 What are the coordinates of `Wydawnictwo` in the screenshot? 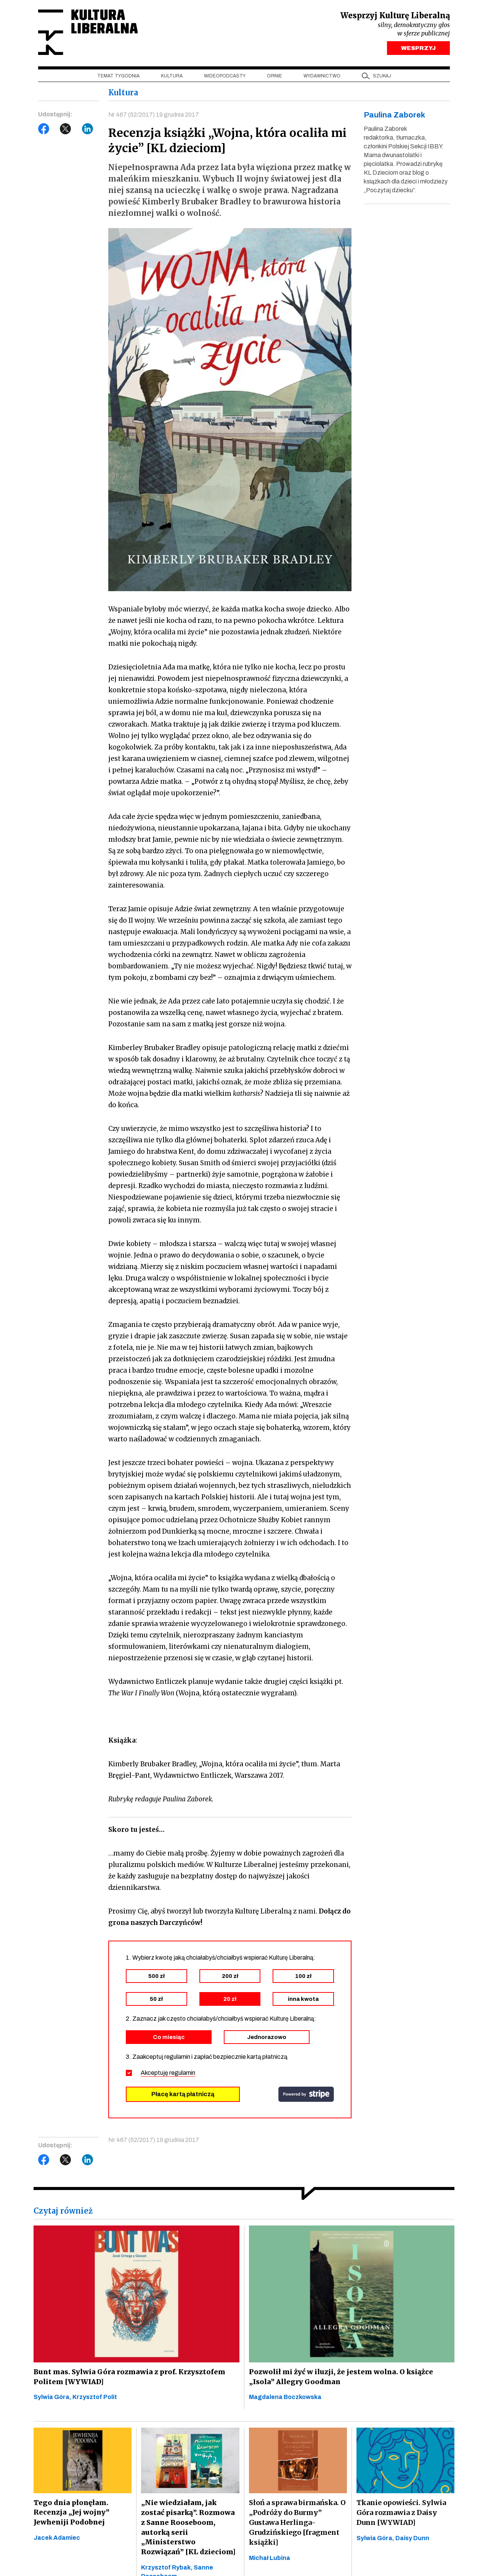 It's located at (321, 76).